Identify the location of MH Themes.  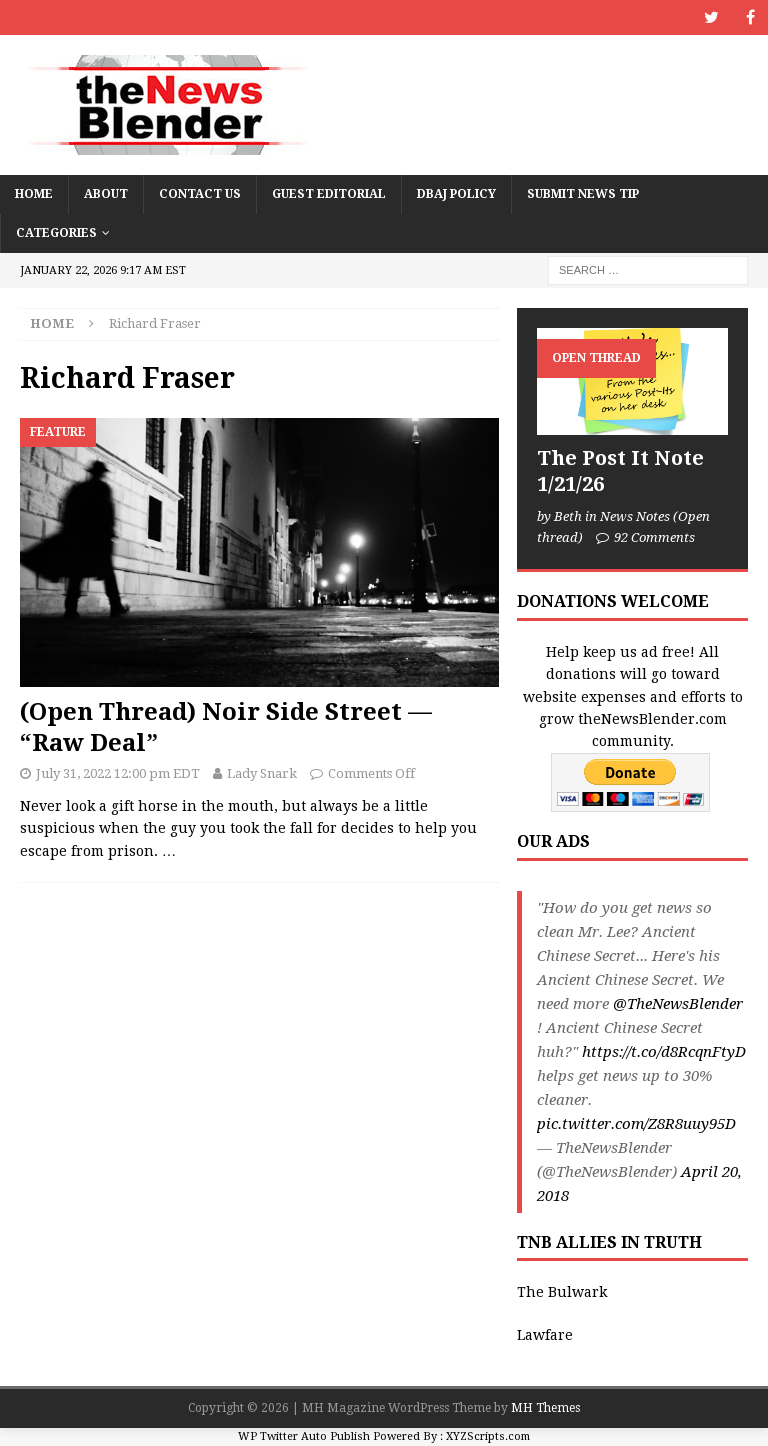
(545, 1408).